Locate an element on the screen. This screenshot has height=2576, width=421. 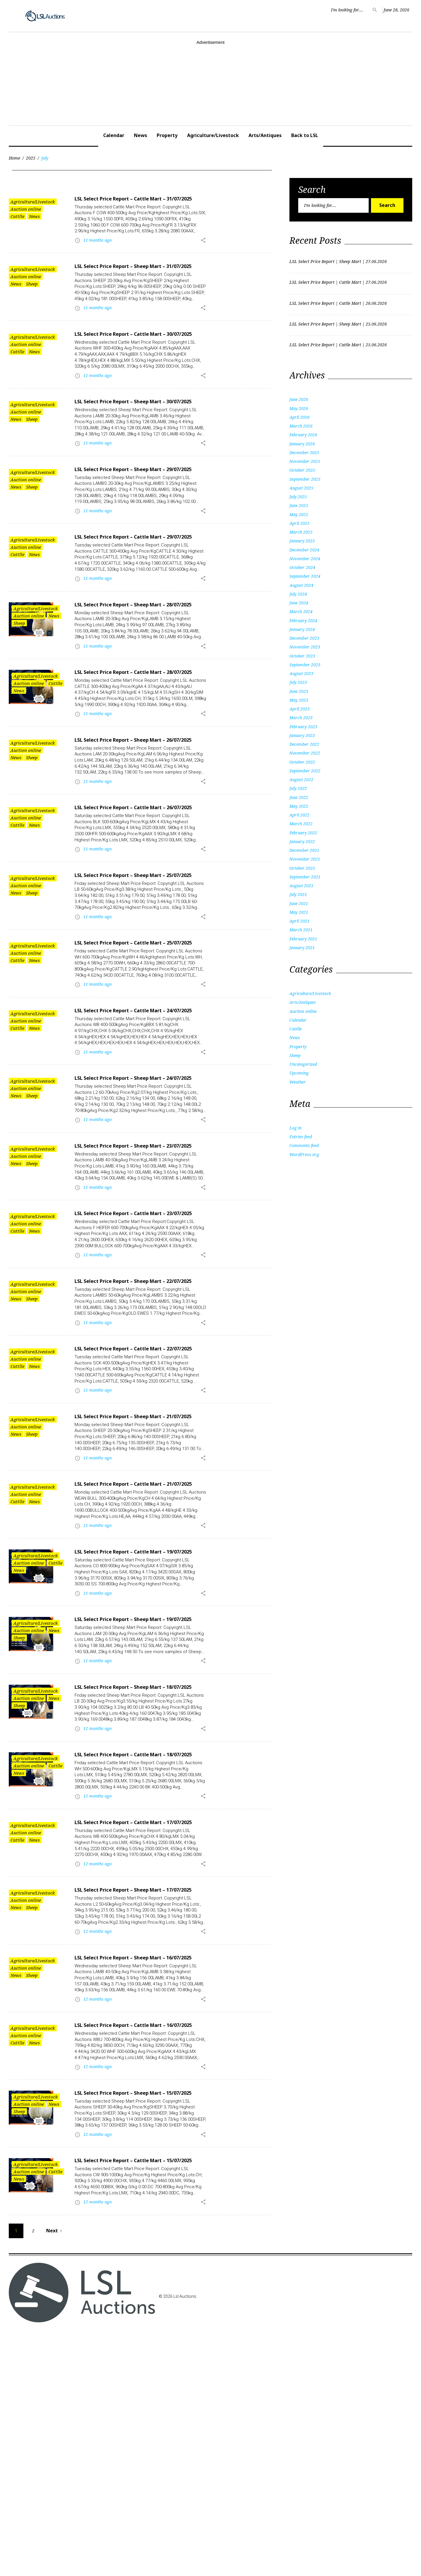
January 2026 is located at coordinates (302, 444).